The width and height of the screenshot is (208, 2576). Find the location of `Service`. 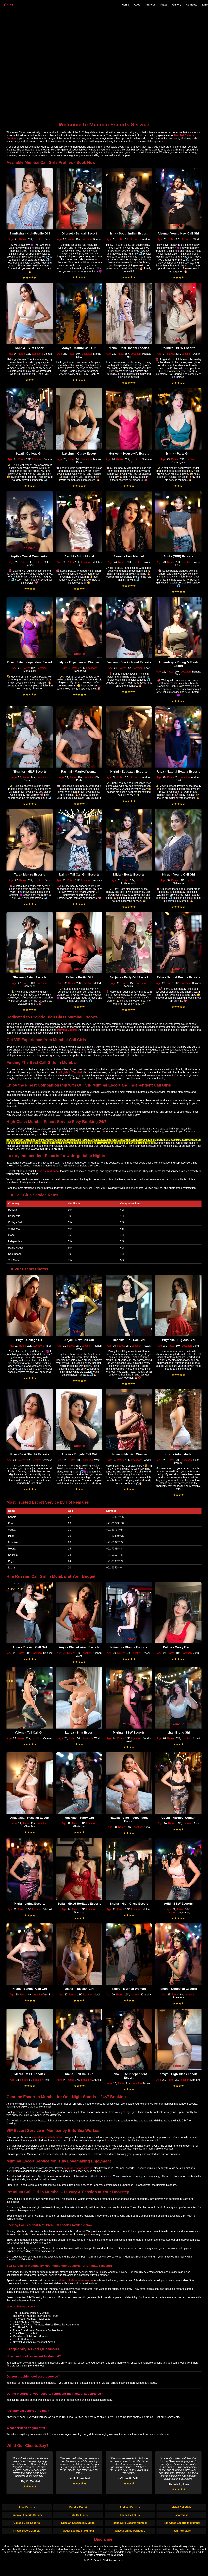

Service is located at coordinates (151, 4).